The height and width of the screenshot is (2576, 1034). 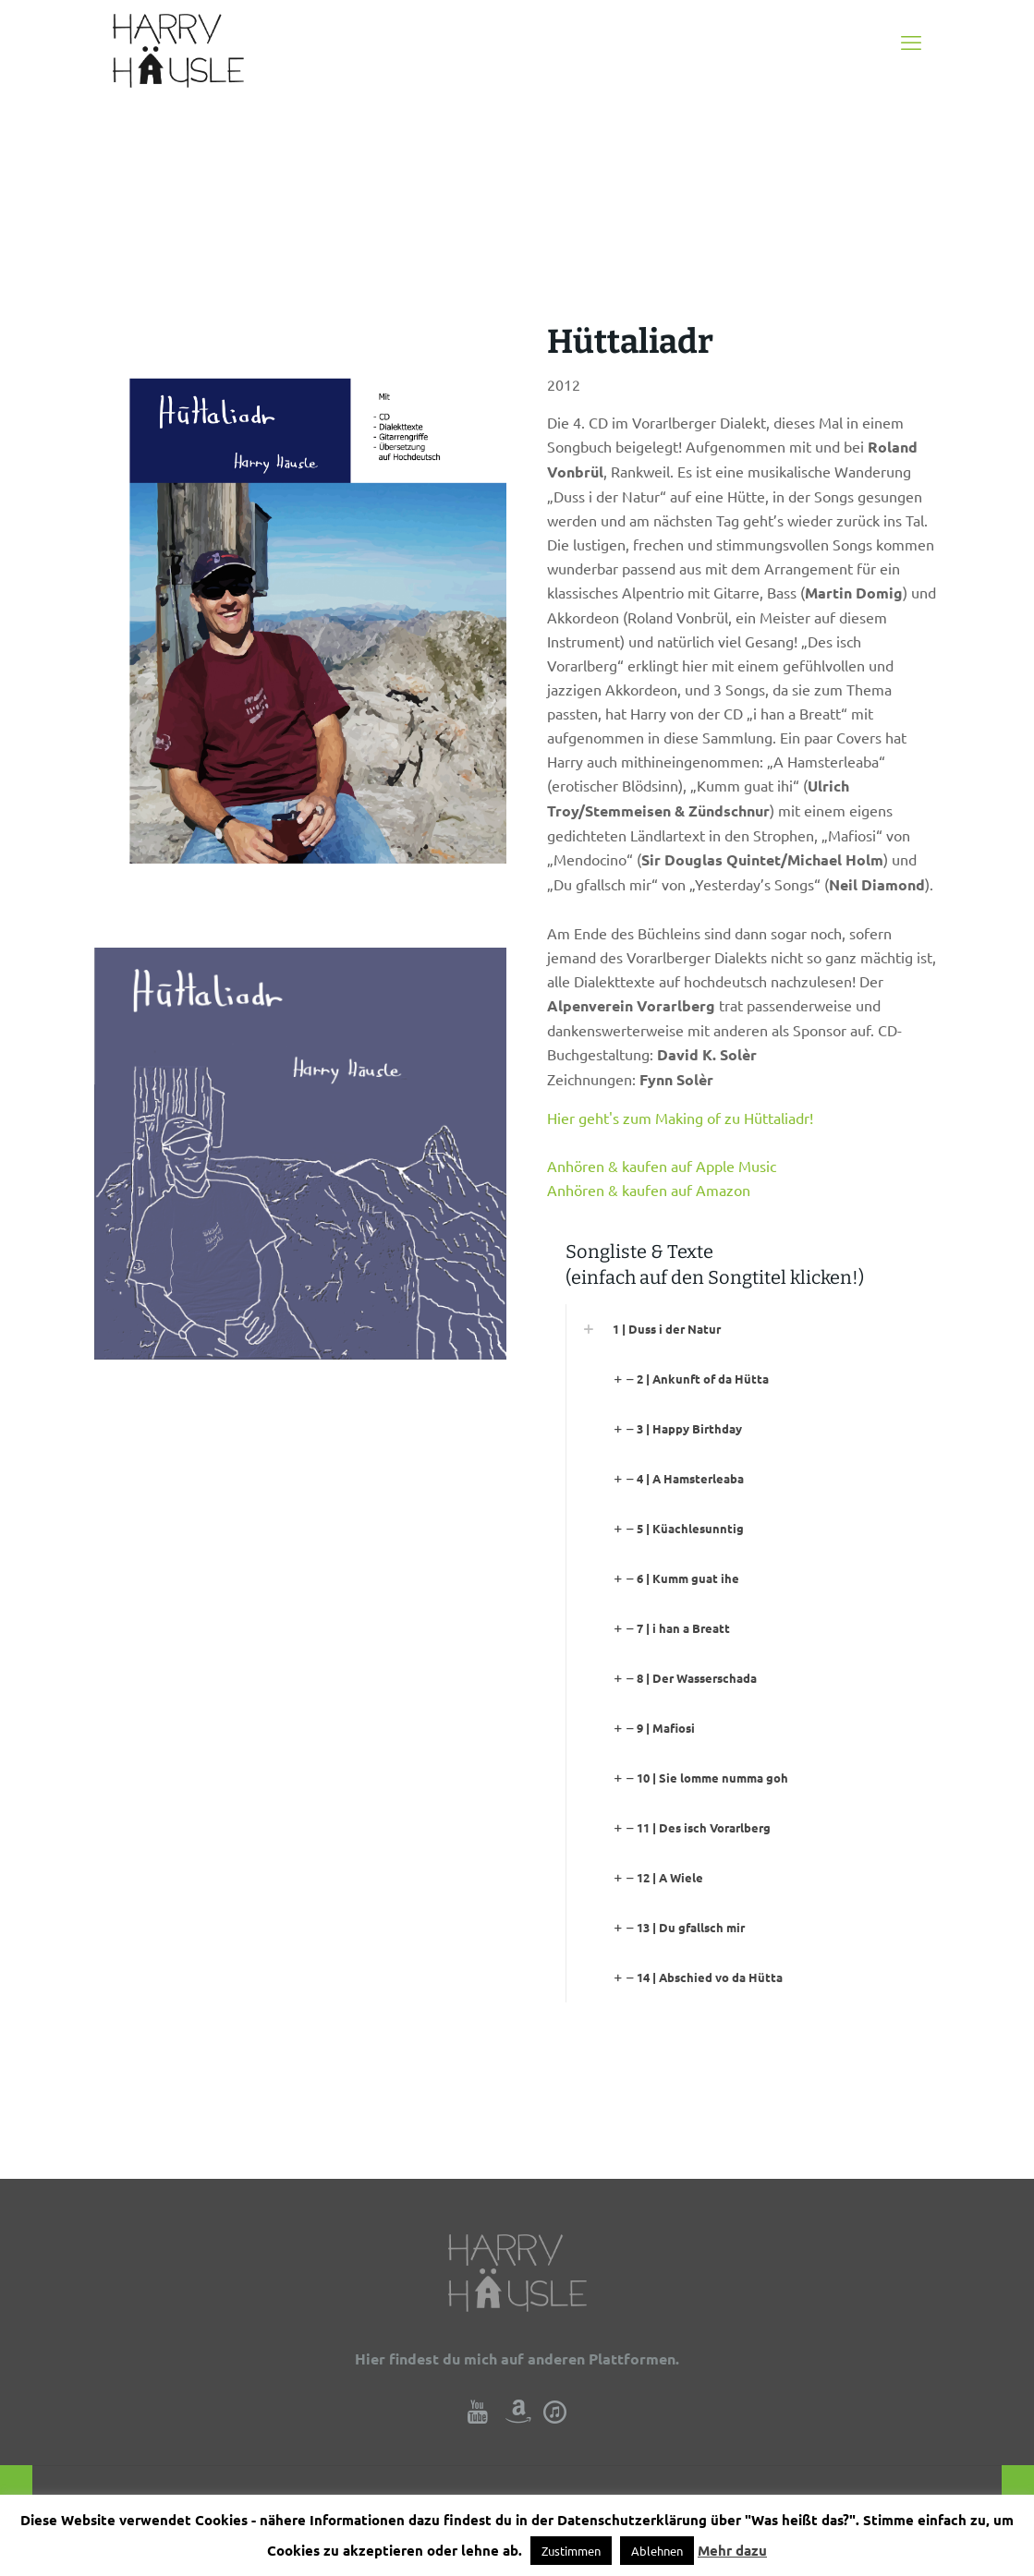 I want to click on Hier geht's zum Making of zu Hüttaliadr!, so click(x=680, y=1117).